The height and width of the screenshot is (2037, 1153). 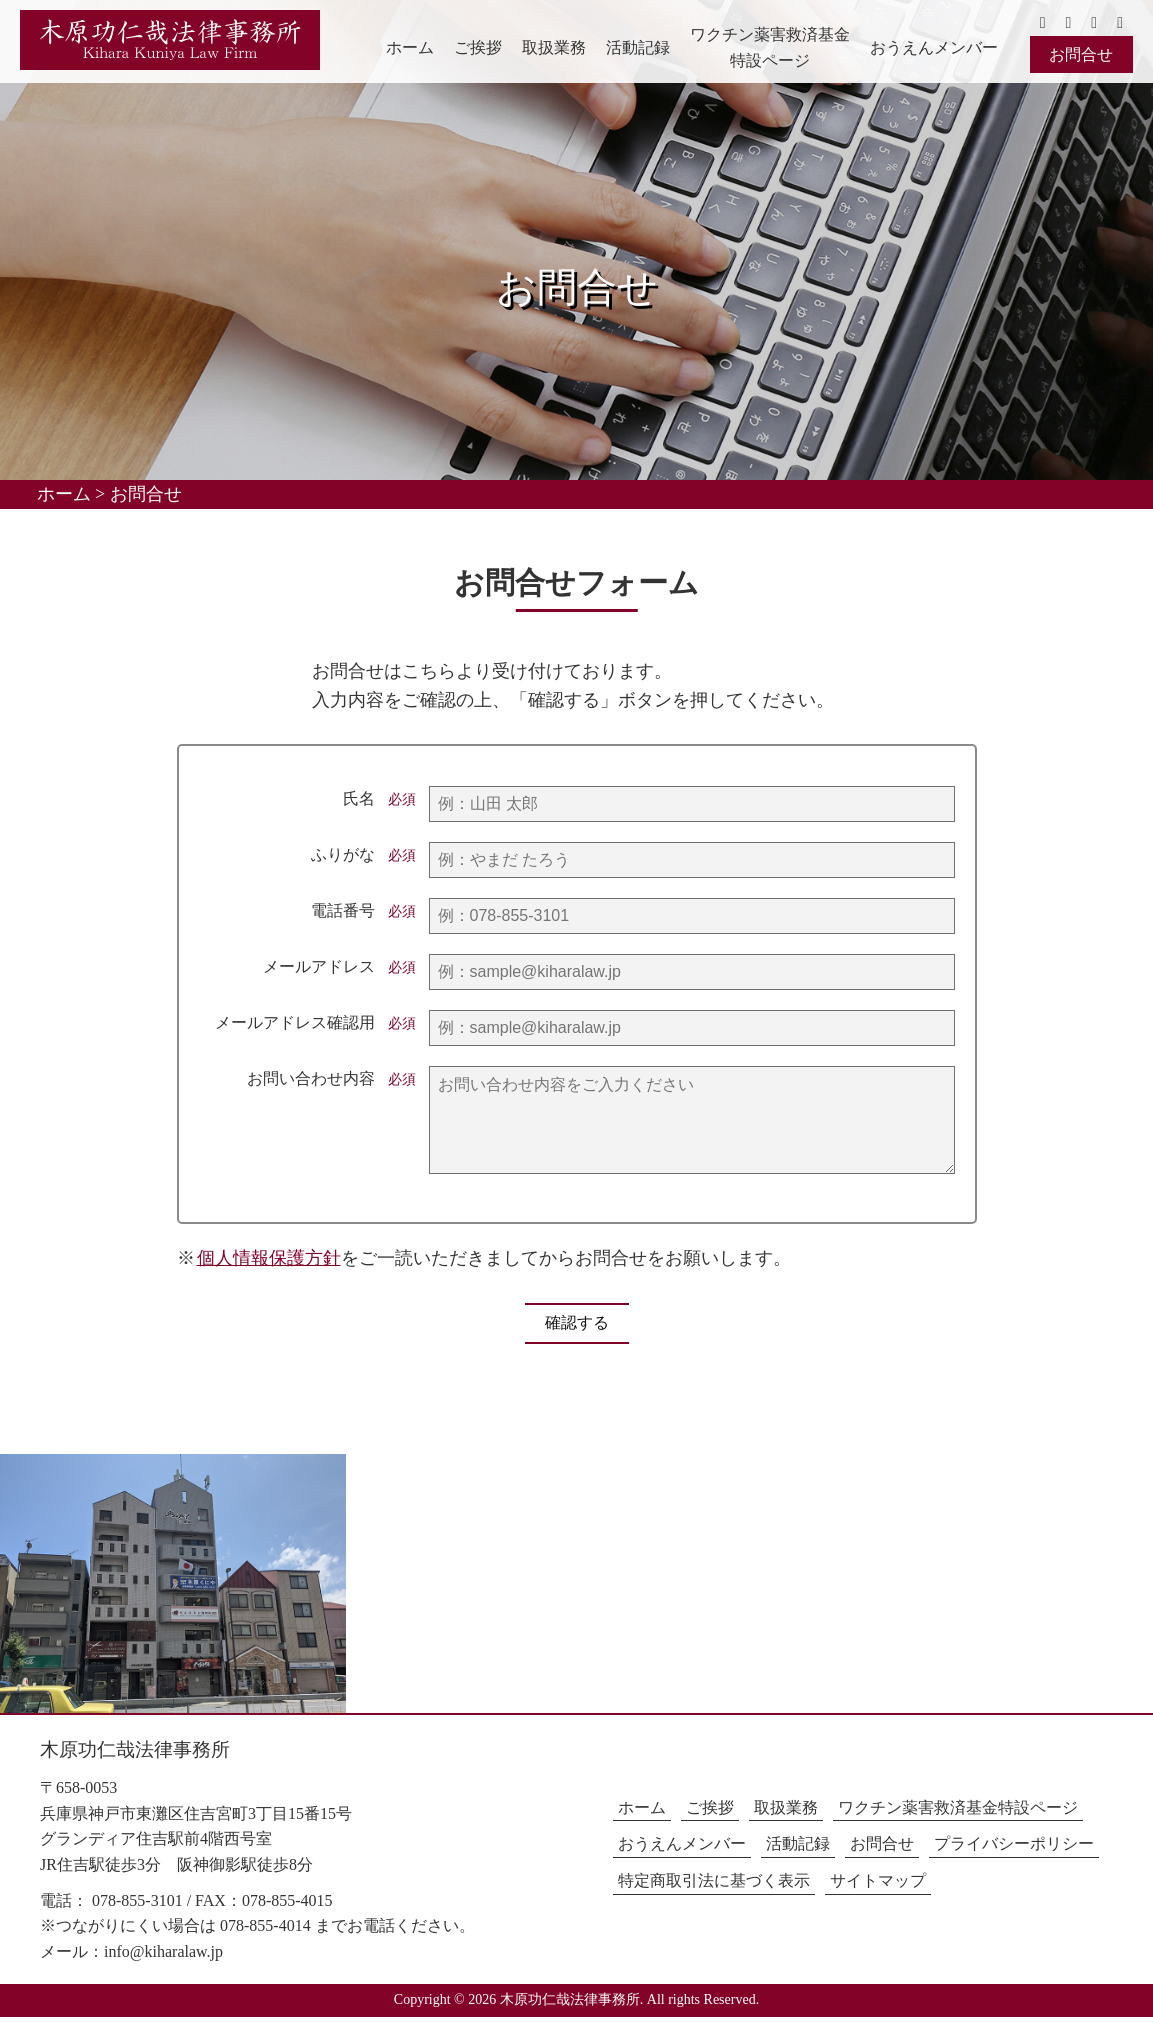 I want to click on おうえんメンバー, so click(x=934, y=47).